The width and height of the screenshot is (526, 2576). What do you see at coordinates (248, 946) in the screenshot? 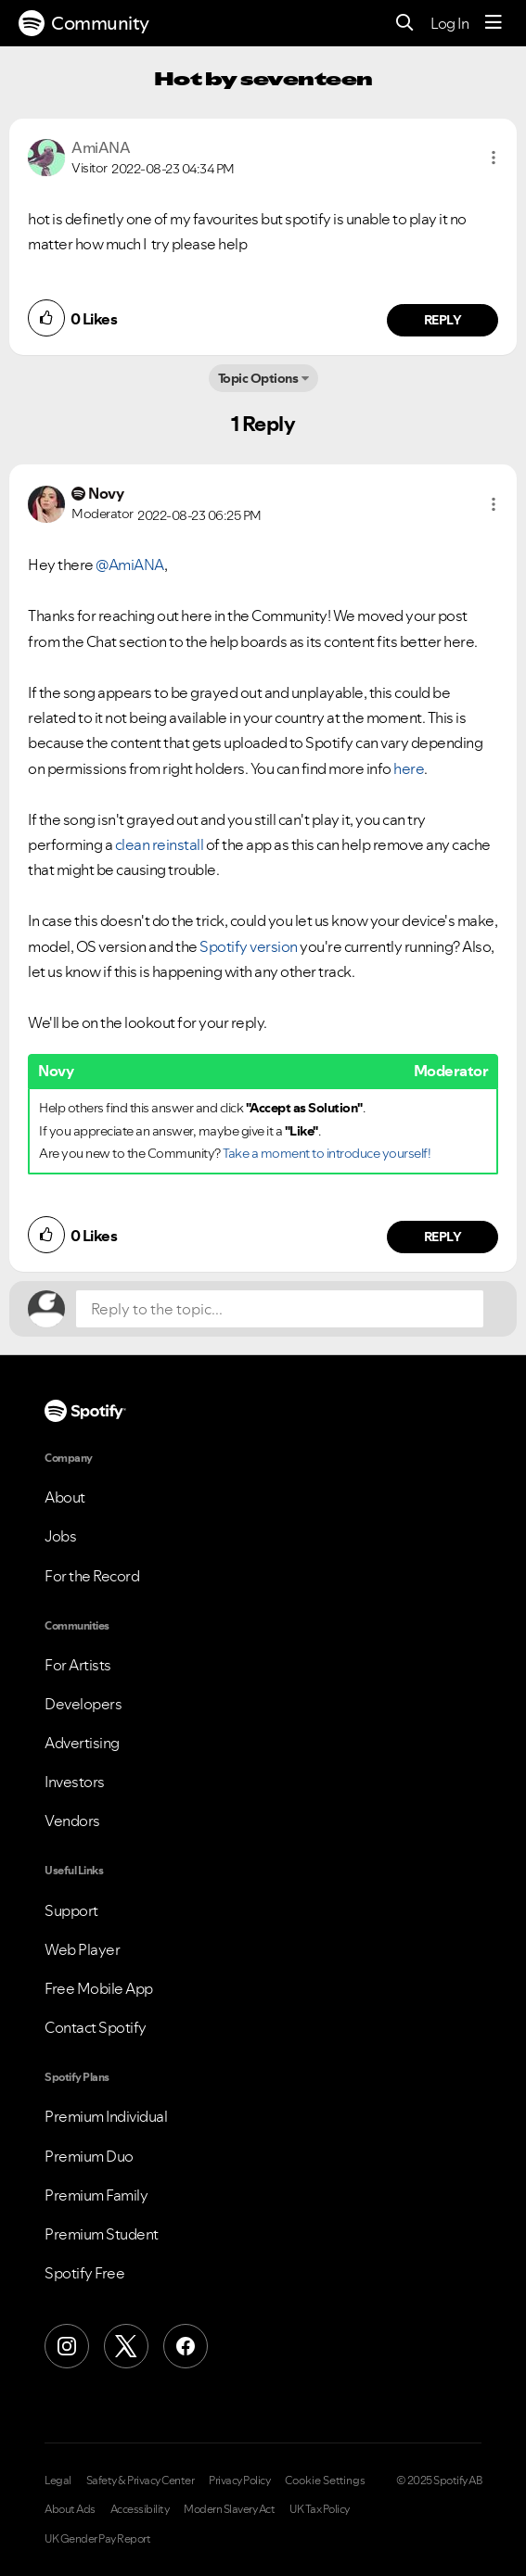
I see `Spotify version` at bounding box center [248, 946].